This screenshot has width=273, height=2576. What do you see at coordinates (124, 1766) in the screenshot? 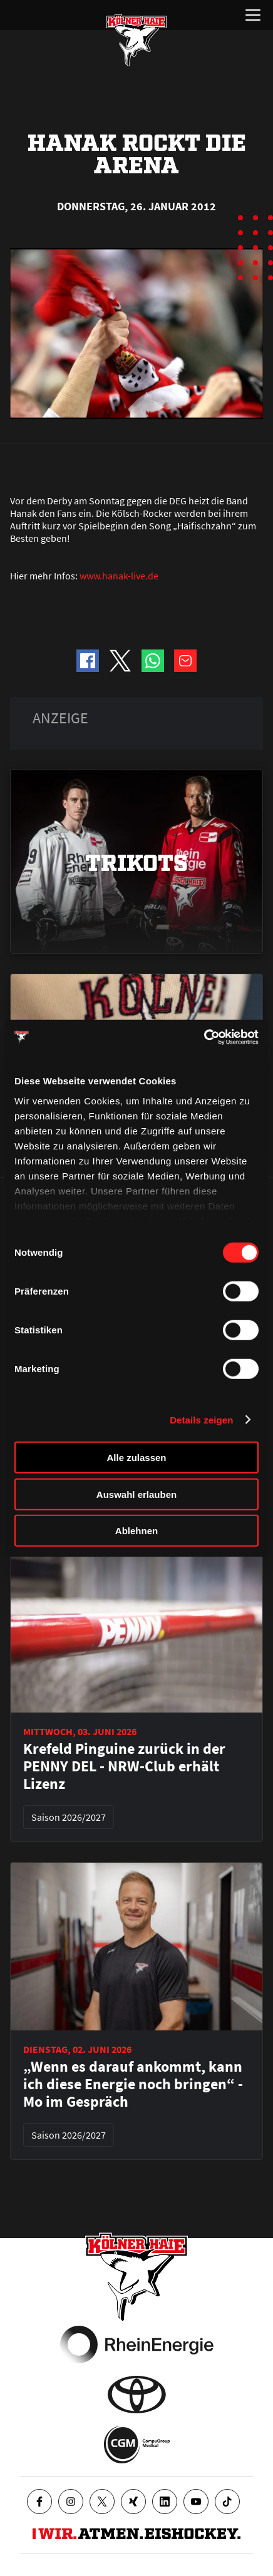
I see `Krefeld Pinguine zurück in der PENNY DEL - NRW-Club erhält Lizenz` at bounding box center [124, 1766].